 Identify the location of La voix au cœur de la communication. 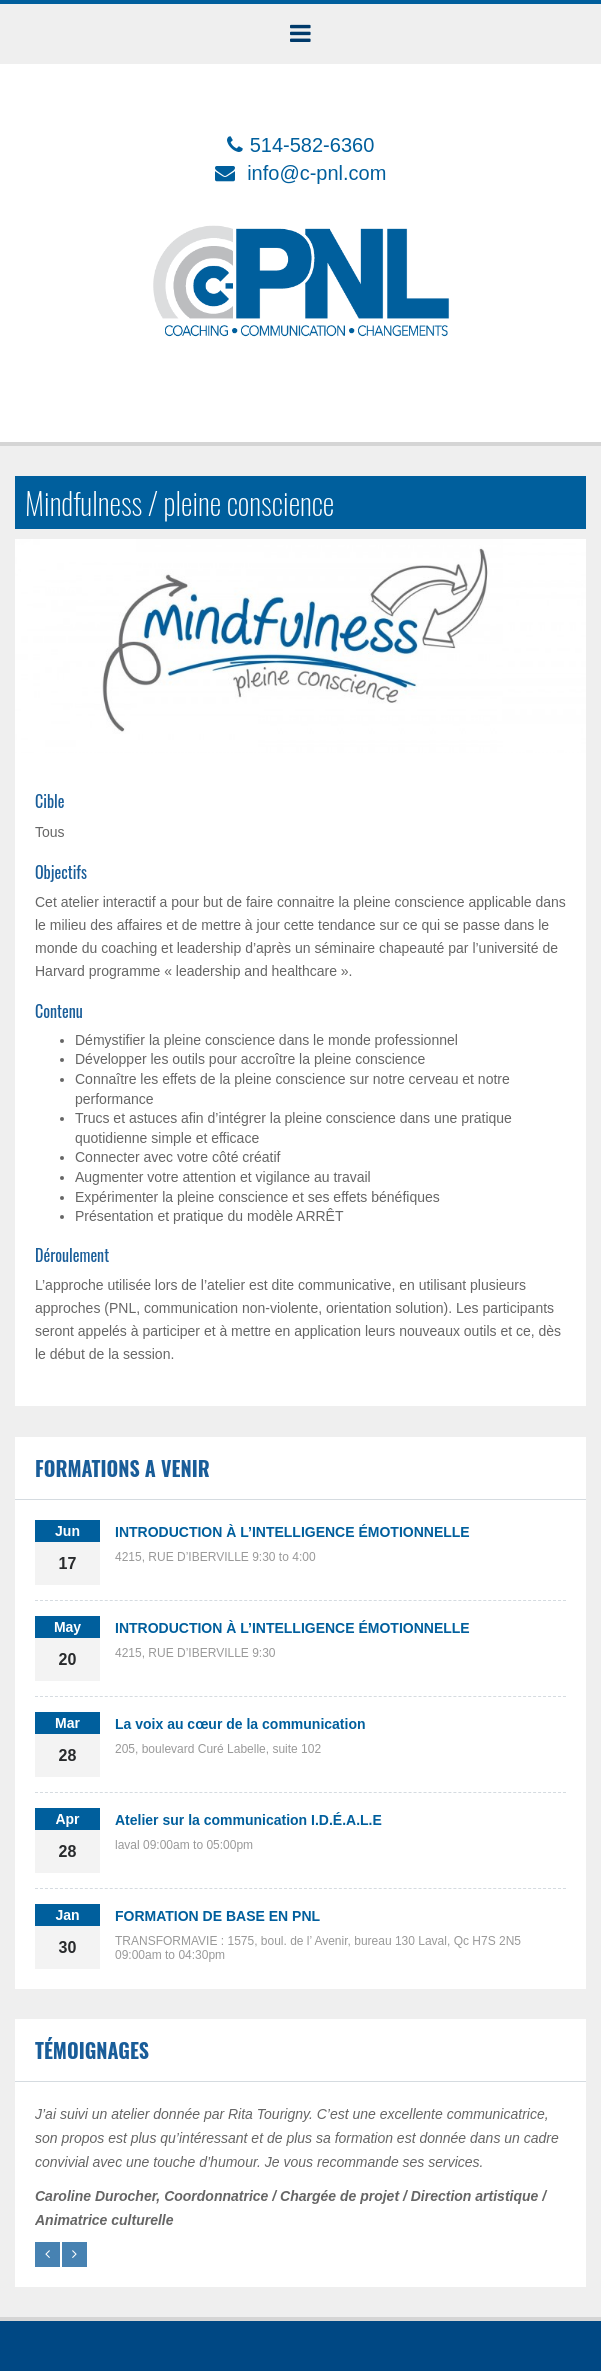
(240, 1724).